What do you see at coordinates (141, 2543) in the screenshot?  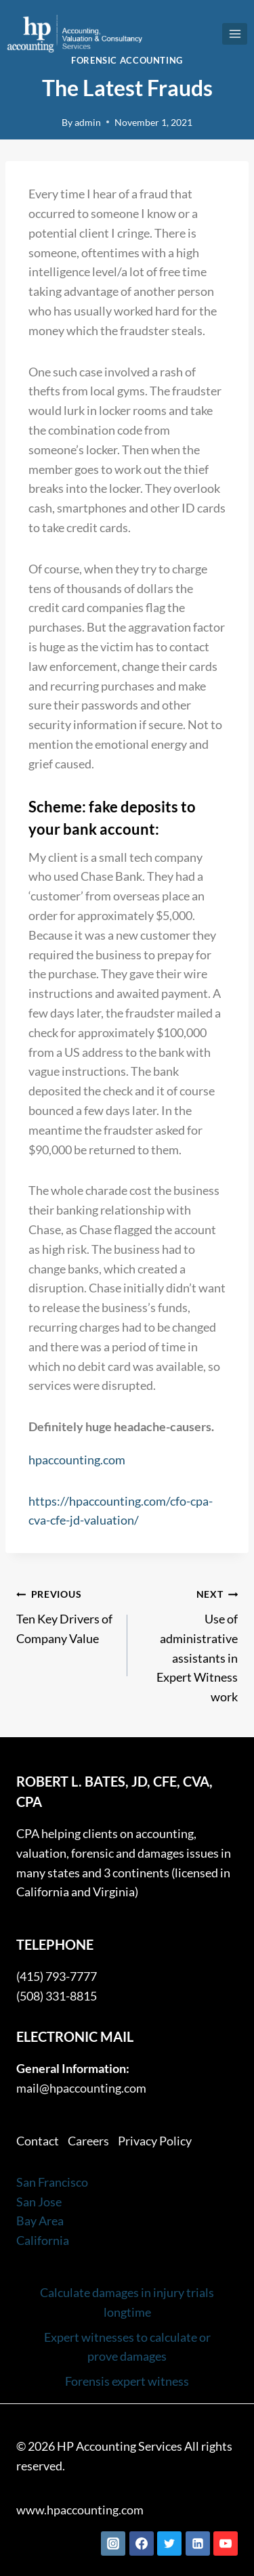 I see `[Facebook]` at bounding box center [141, 2543].